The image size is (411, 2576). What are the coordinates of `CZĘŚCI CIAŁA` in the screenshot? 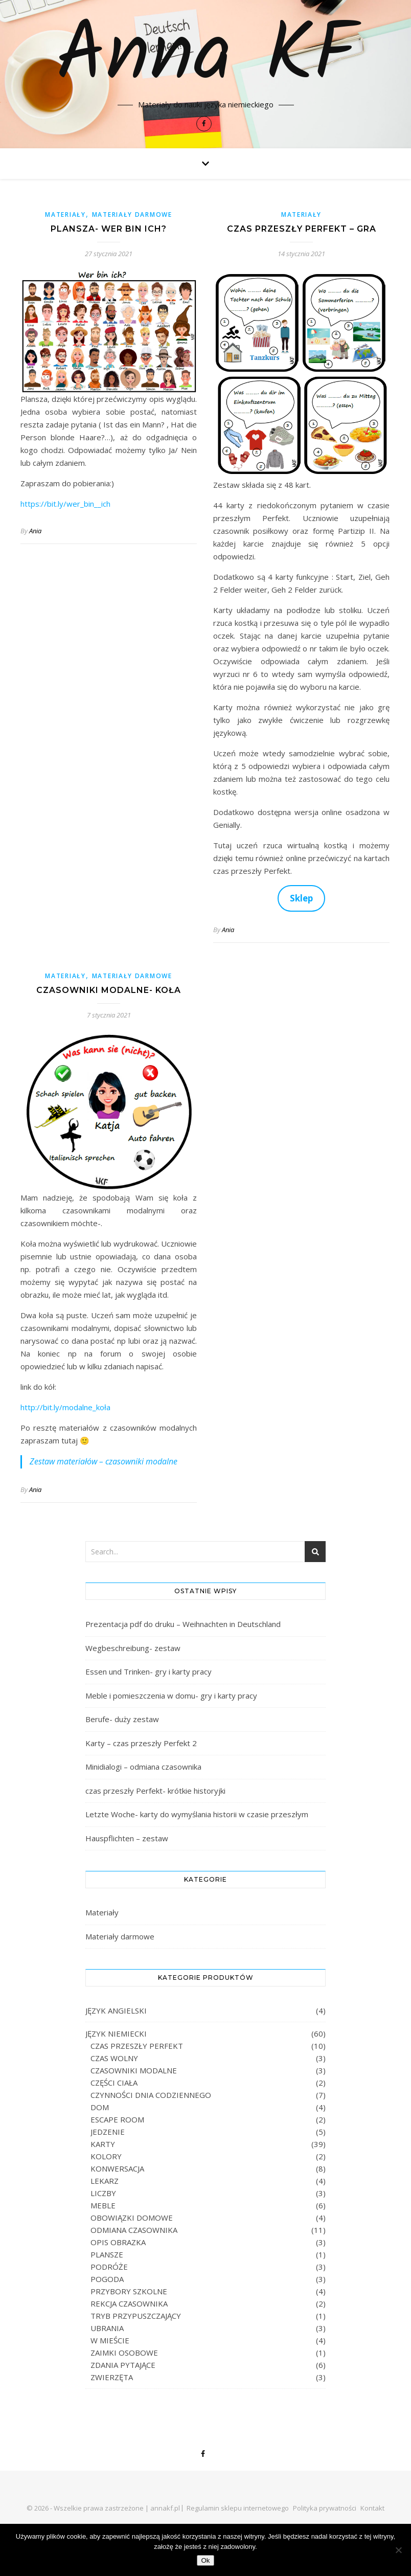 It's located at (114, 2082).